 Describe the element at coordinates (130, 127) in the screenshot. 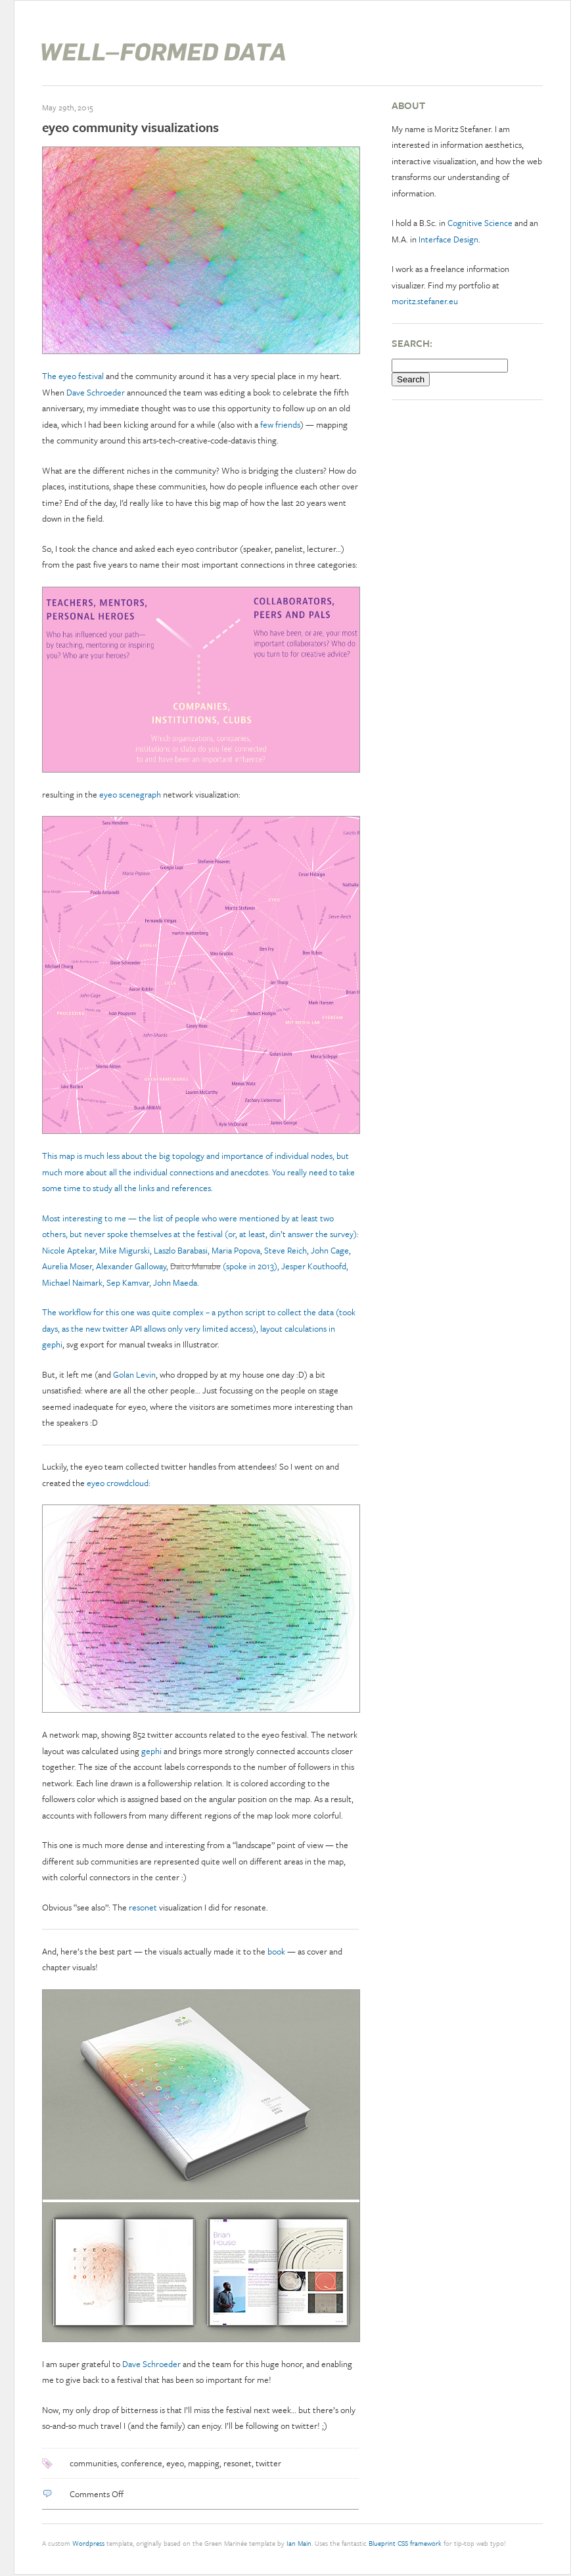

I see `eyeo community visualizations` at that location.